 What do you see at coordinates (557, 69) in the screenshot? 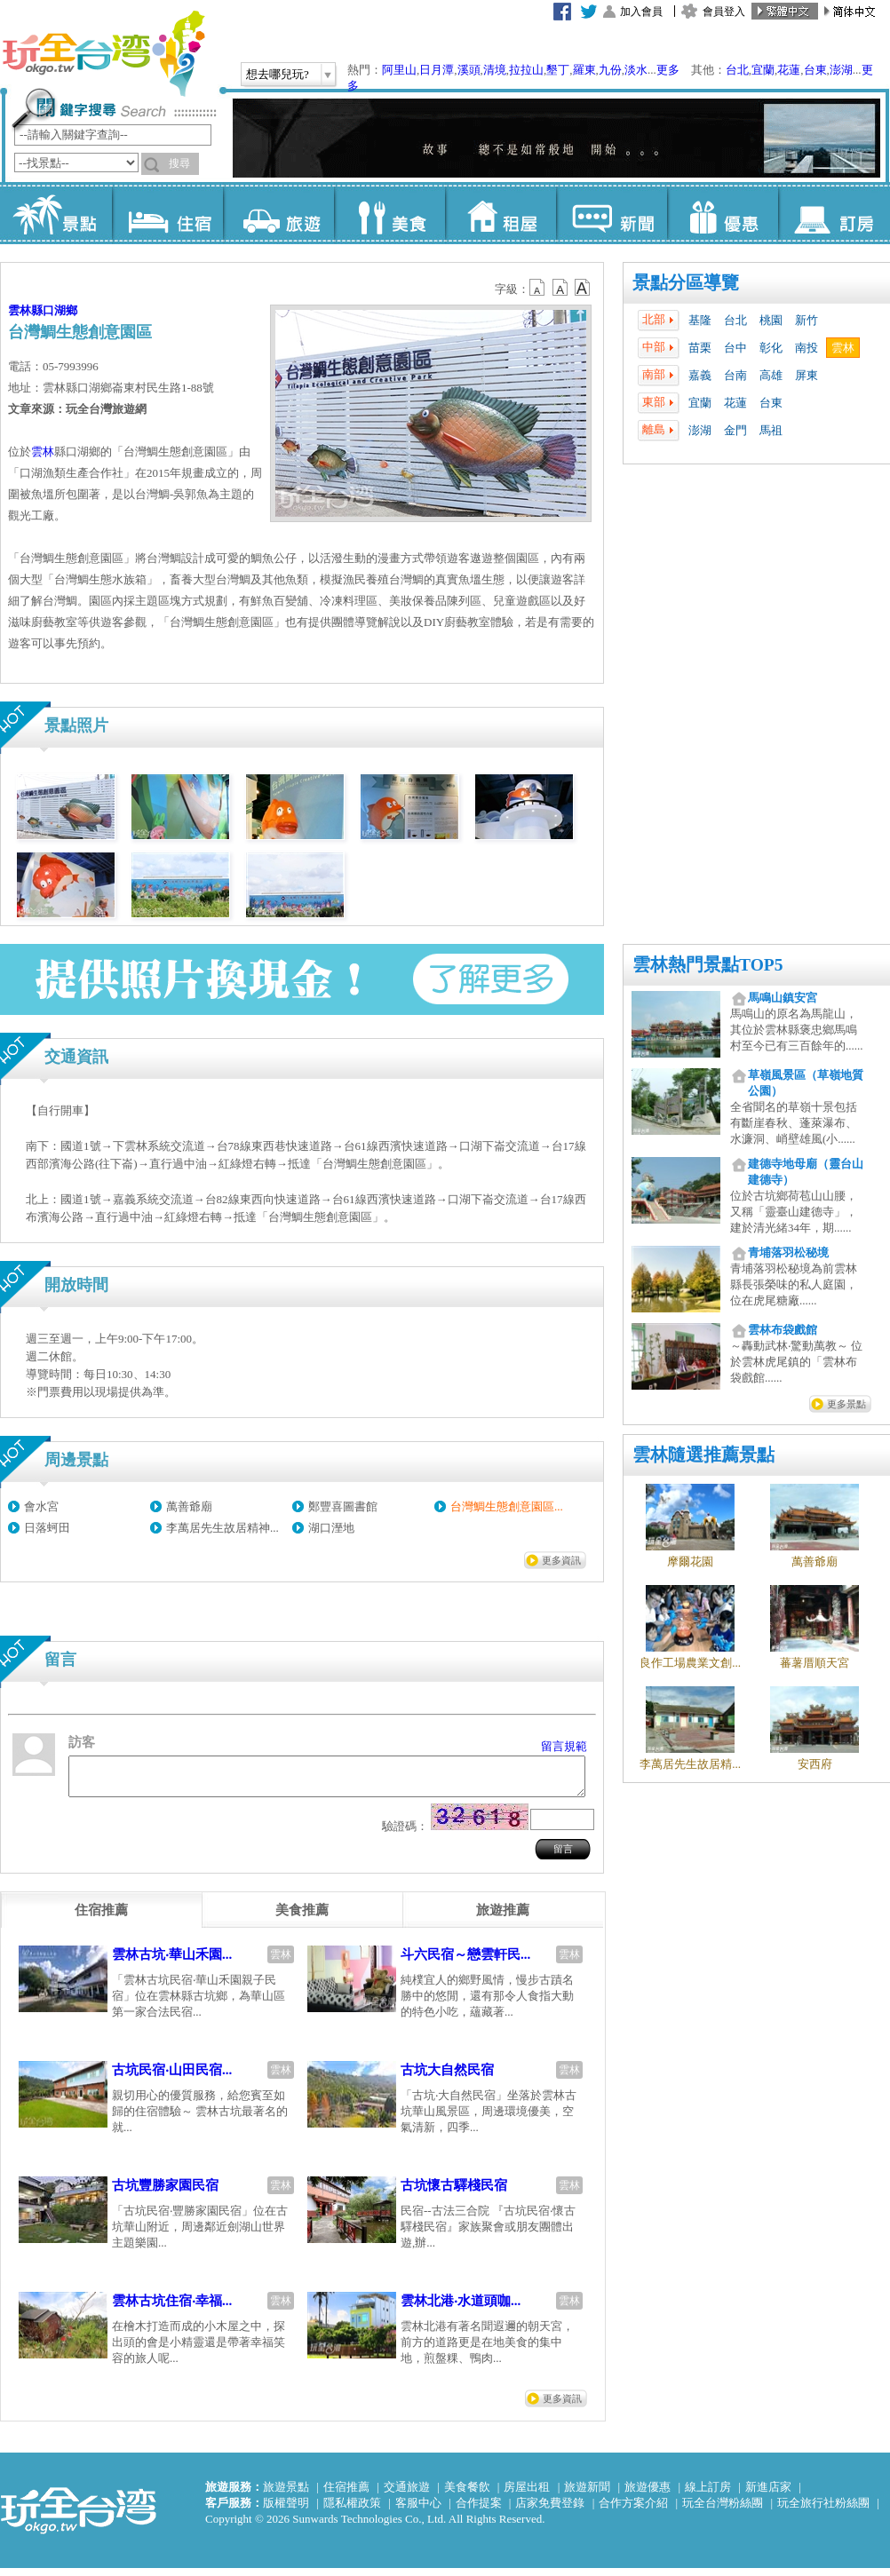
I see `墾丁` at bounding box center [557, 69].